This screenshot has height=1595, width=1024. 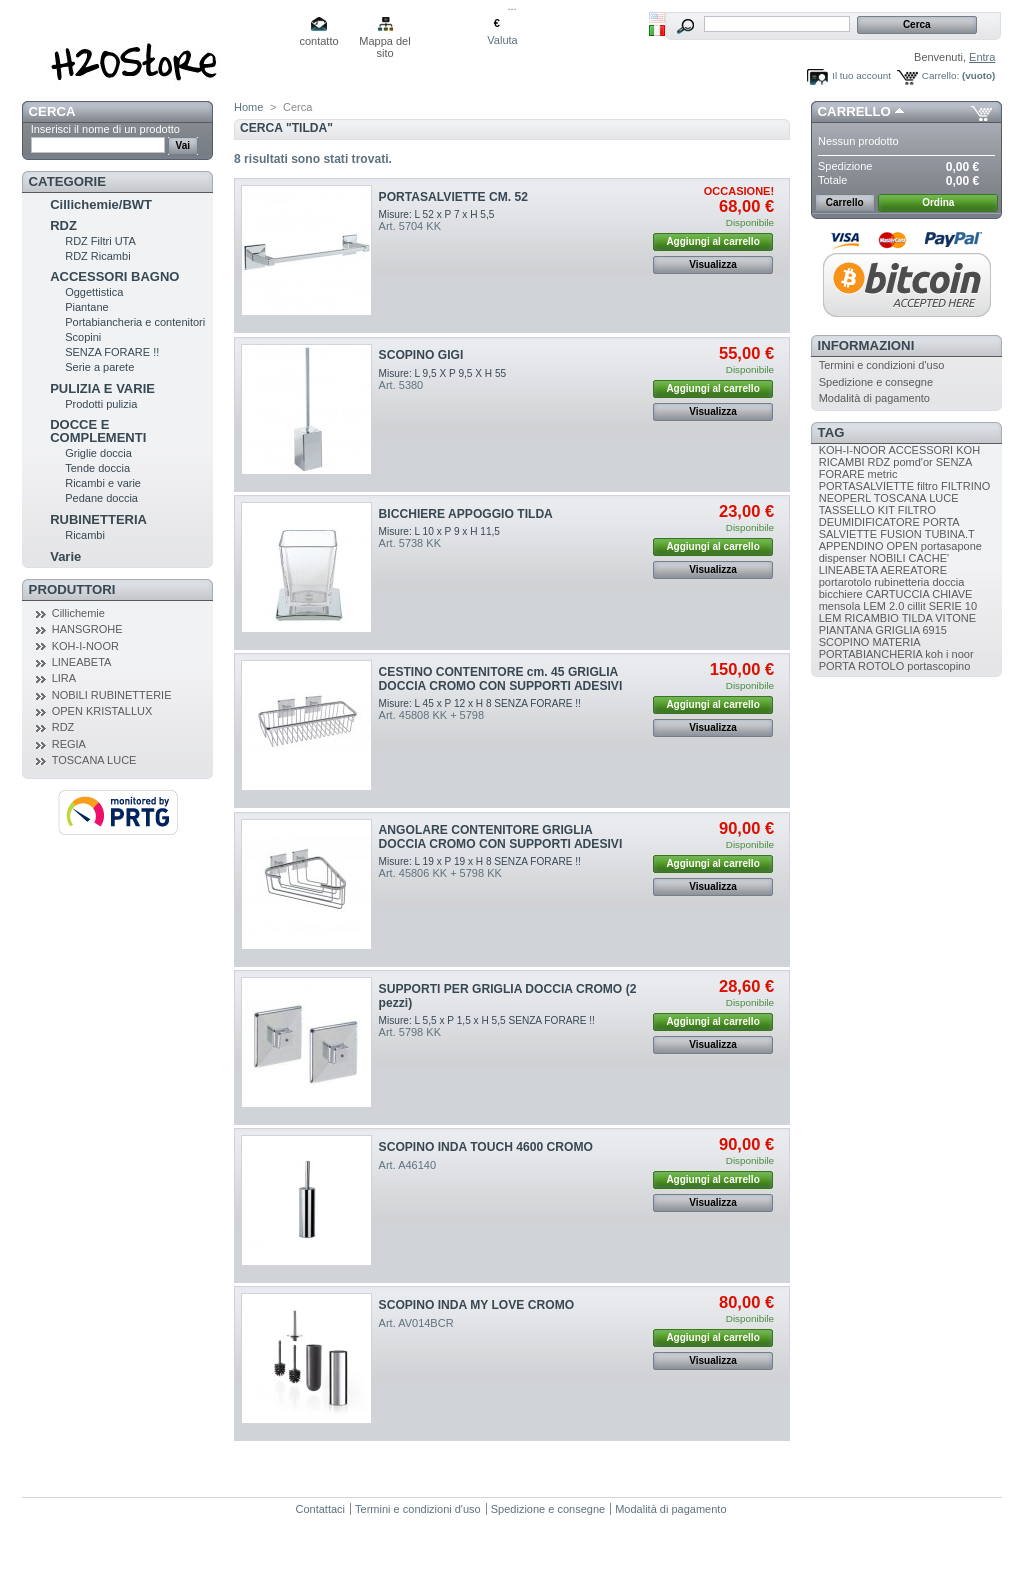 I want to click on Portabiancheria e contenitori, so click(x=135, y=322).